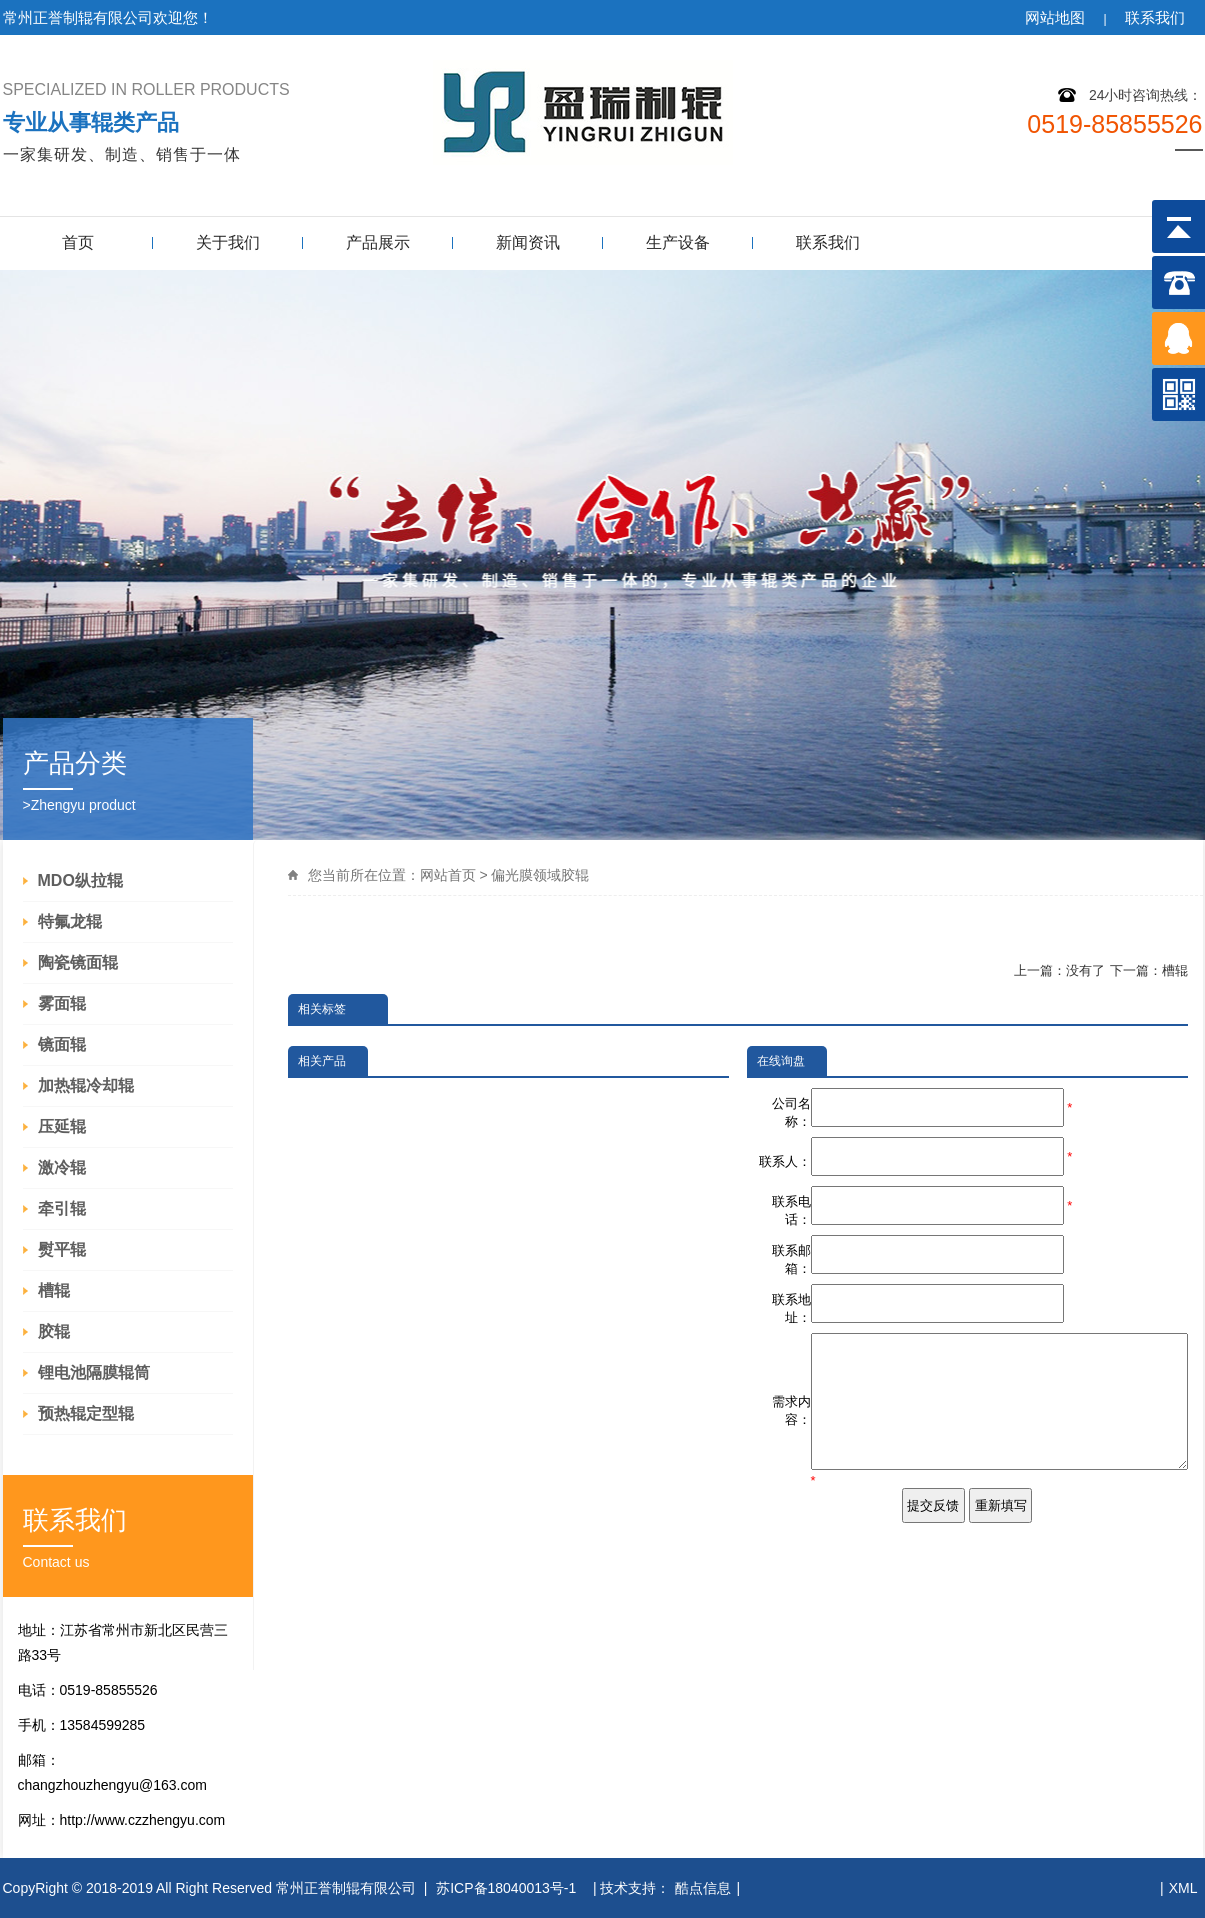  What do you see at coordinates (1183, 1888) in the screenshot?
I see `XML` at bounding box center [1183, 1888].